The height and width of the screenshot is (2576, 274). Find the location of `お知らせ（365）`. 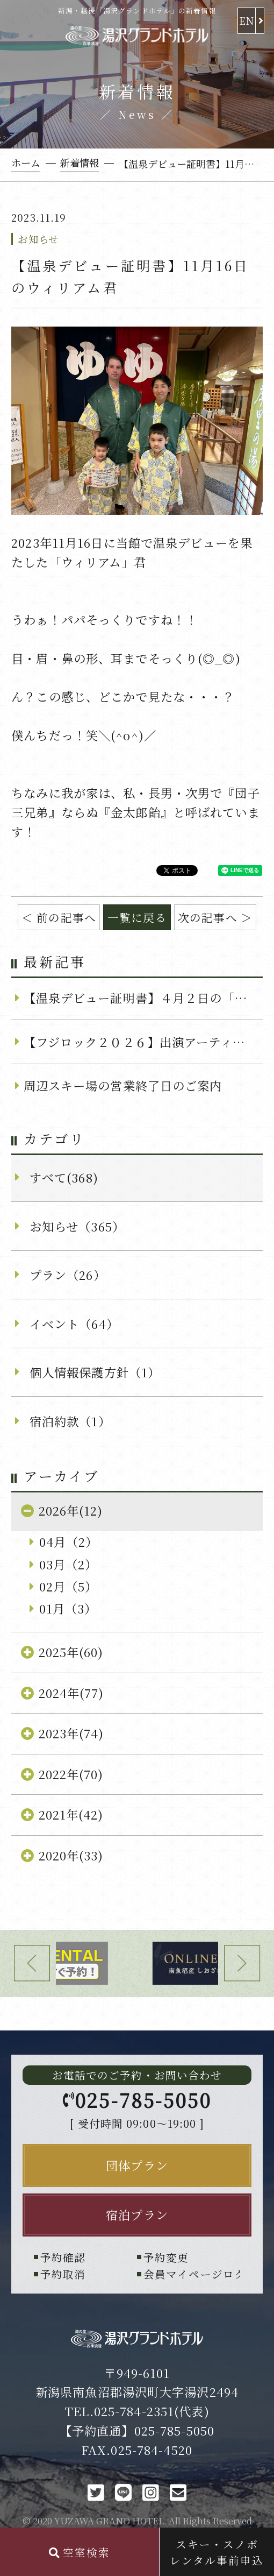

お知らせ（365） is located at coordinates (77, 1226).